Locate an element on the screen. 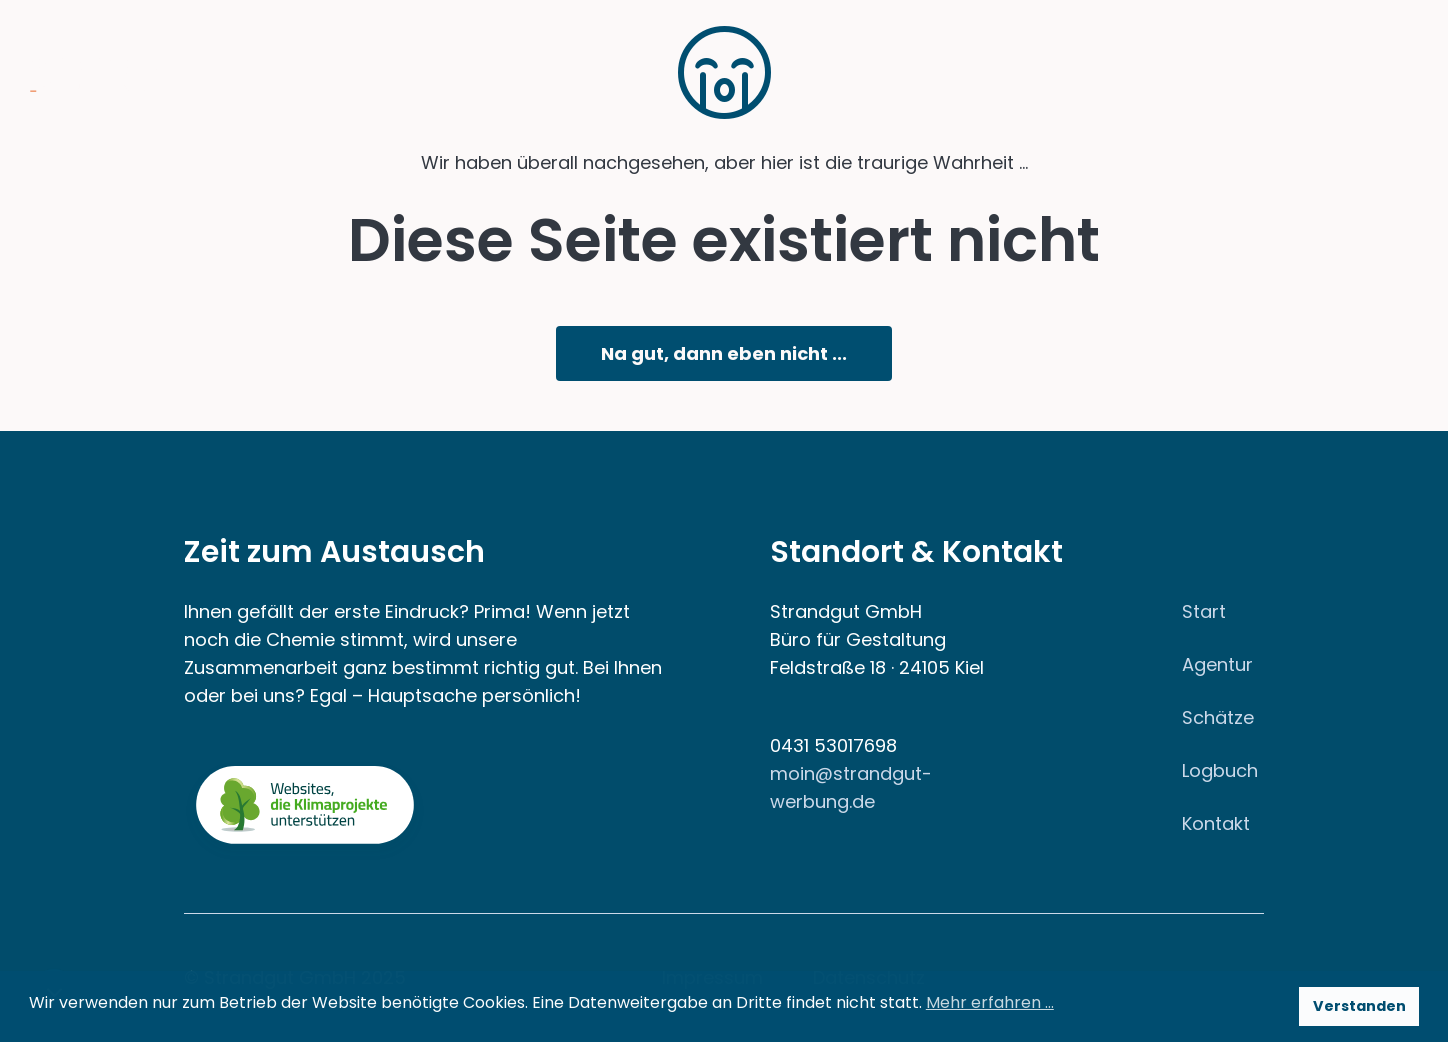 The width and height of the screenshot is (1448, 1042). Start is located at coordinates (1204, 611).